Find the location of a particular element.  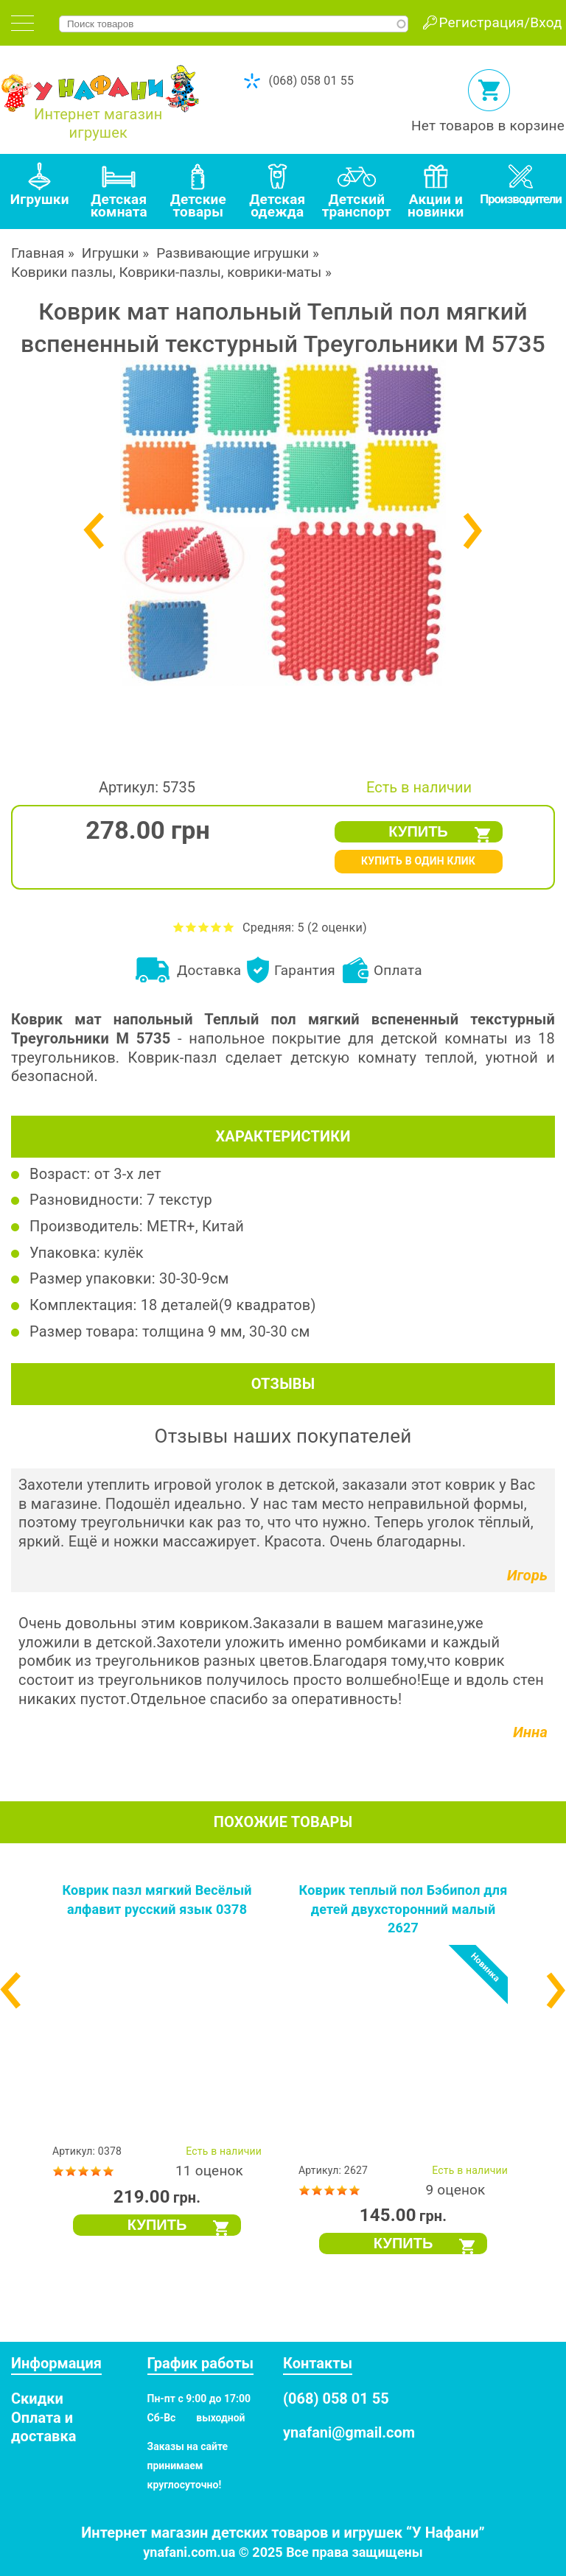

METR+, Китай is located at coordinates (195, 1226).